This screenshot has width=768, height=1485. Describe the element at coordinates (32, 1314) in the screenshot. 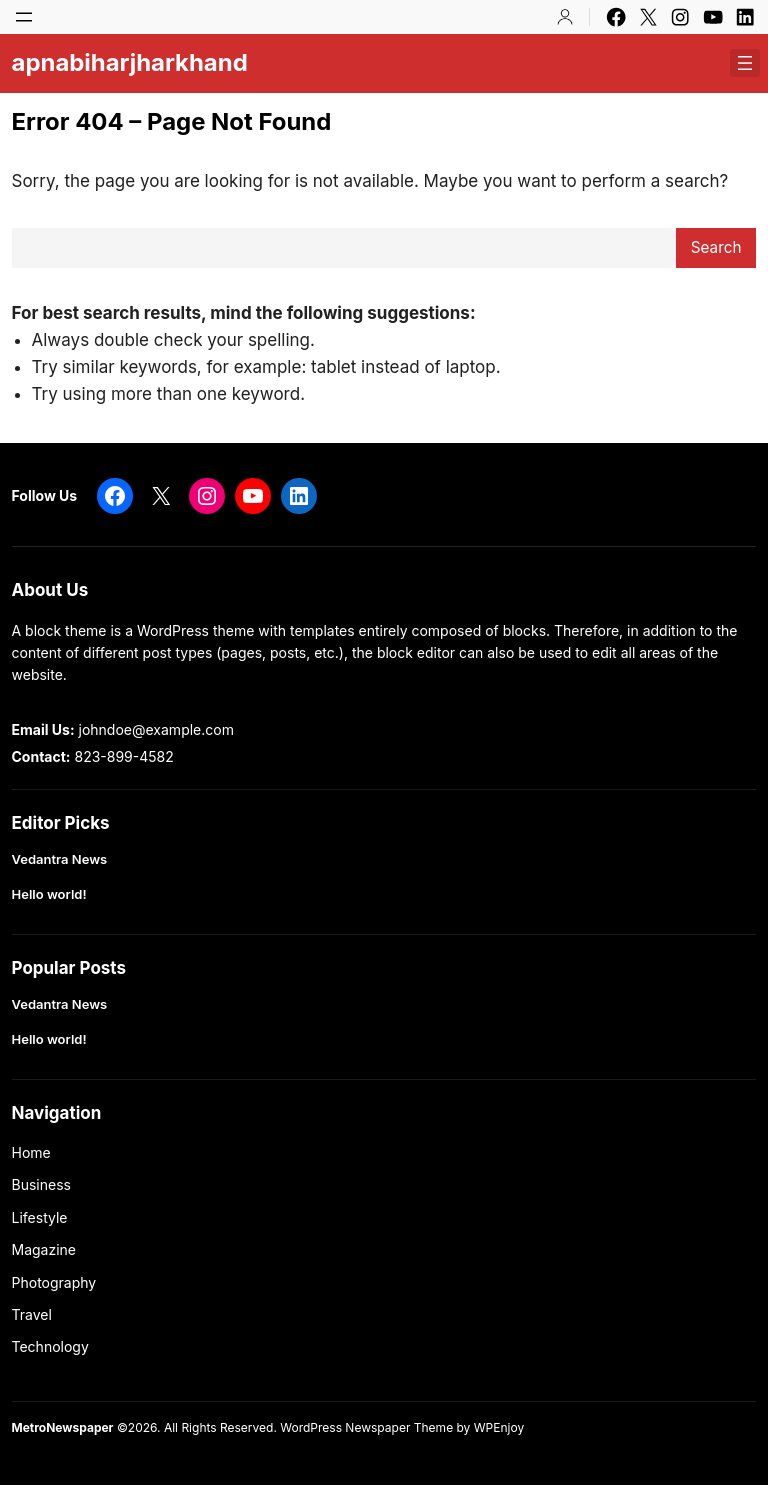

I see `Travel` at that location.